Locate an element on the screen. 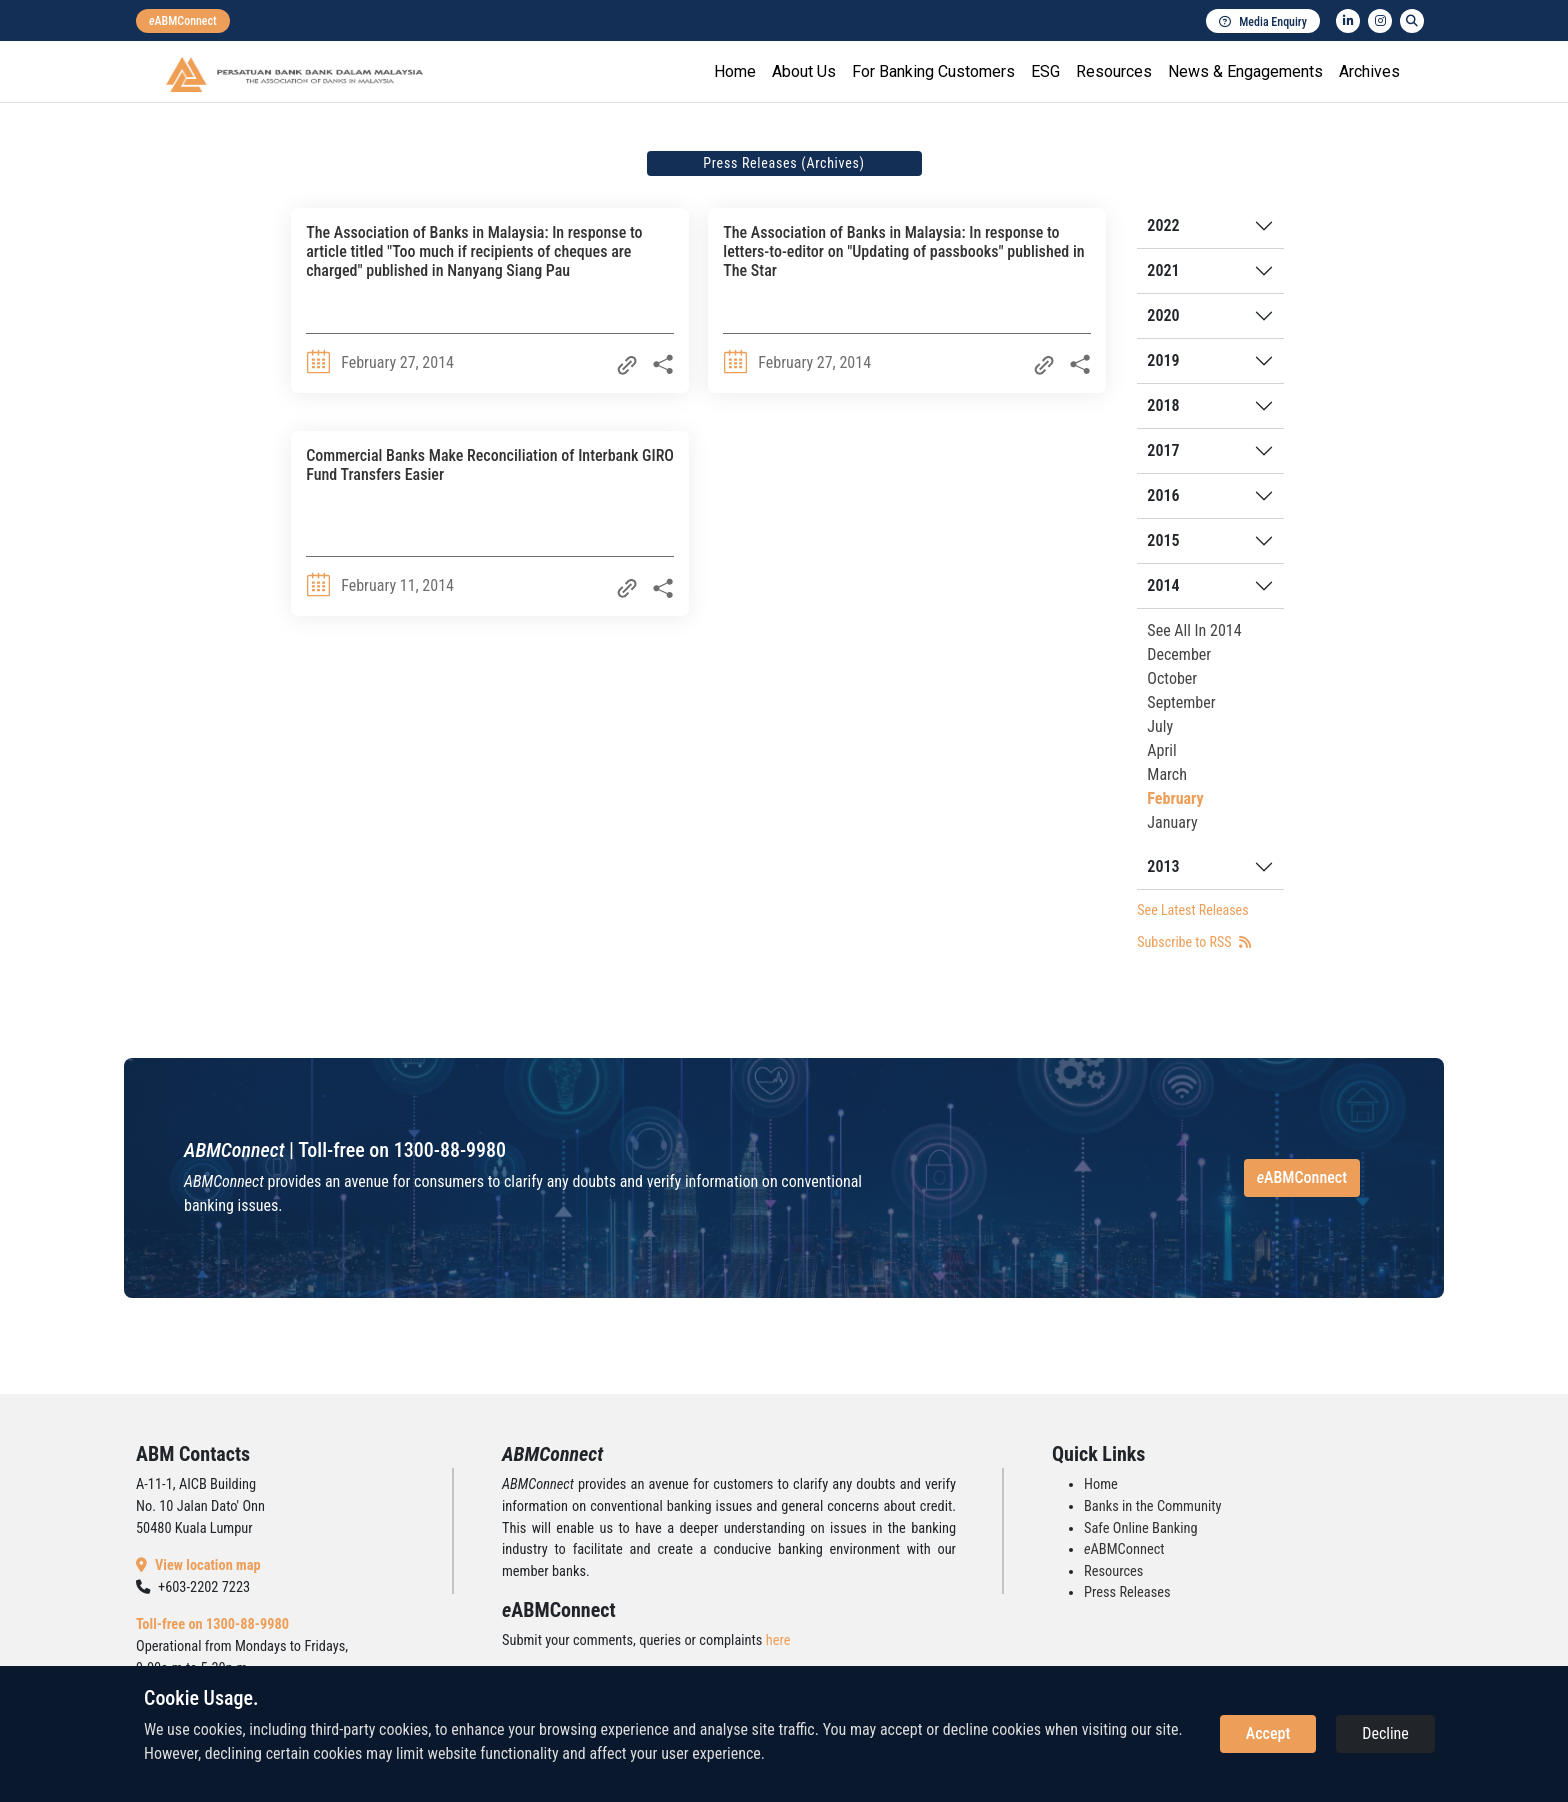 The image size is (1568, 1802). [eabmconnect] is located at coordinates (183, 21).